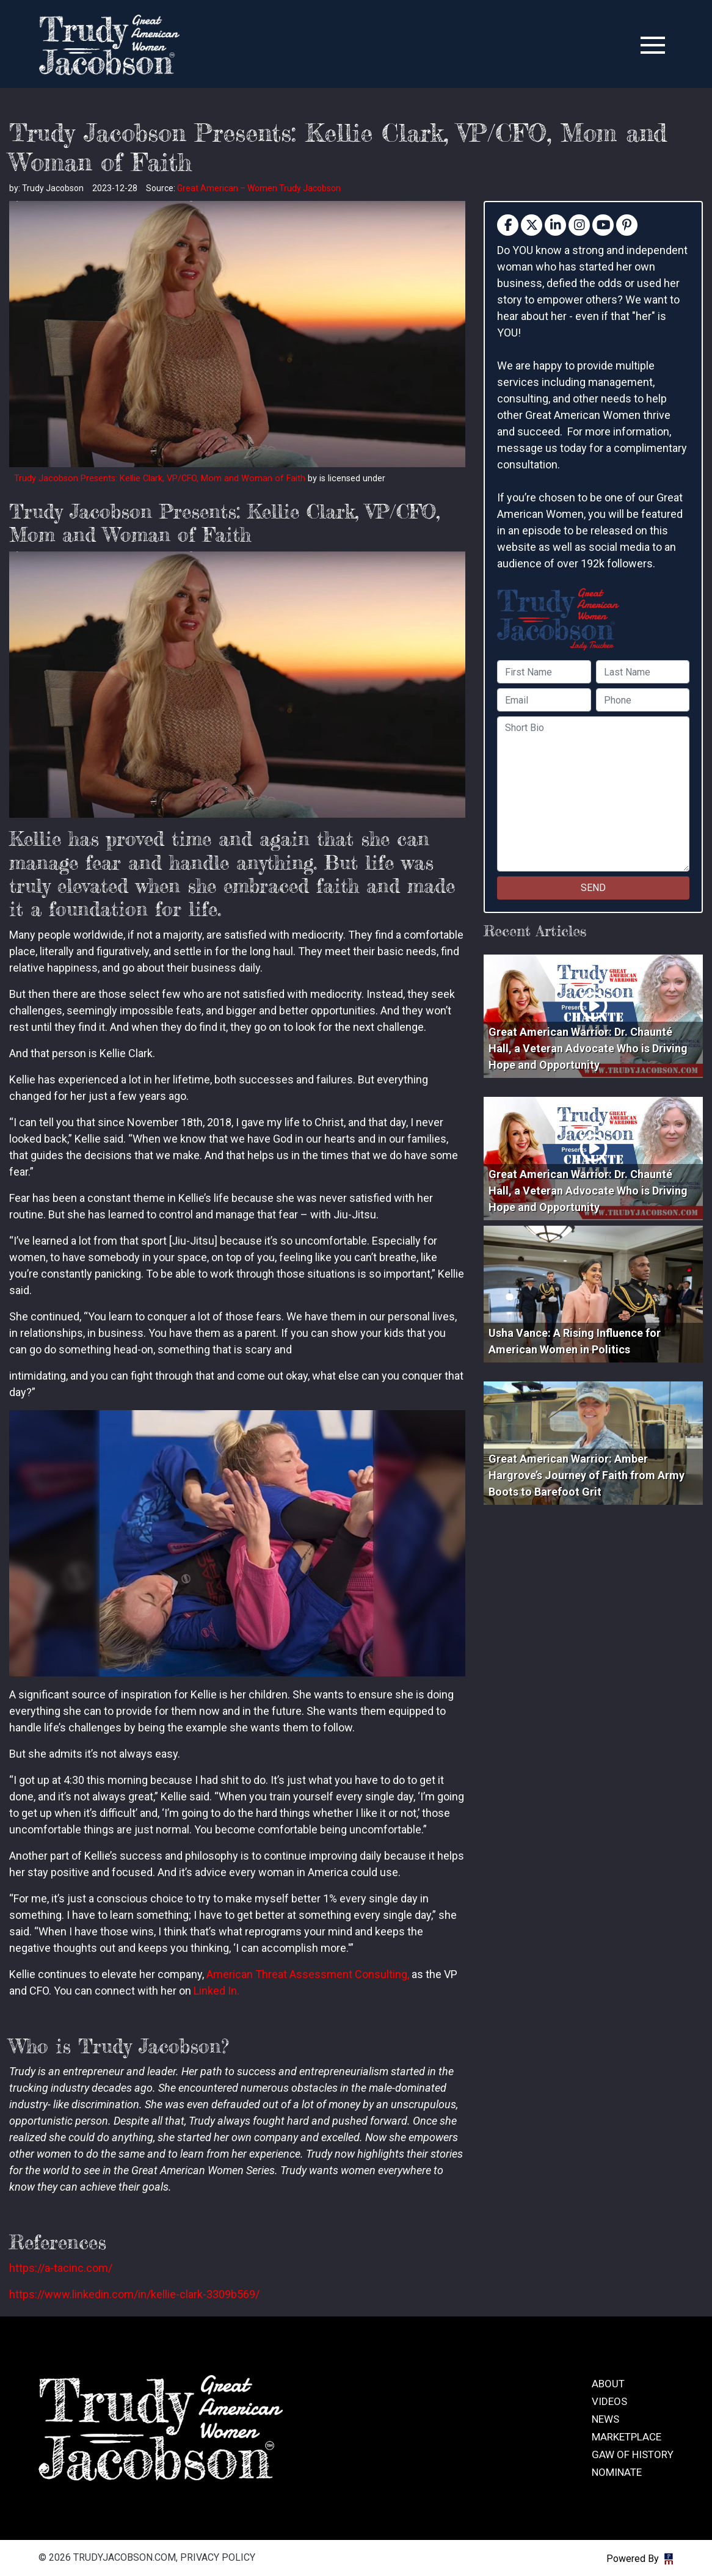 Image resolution: width=712 pixels, height=2576 pixels. What do you see at coordinates (60, 2267) in the screenshot?
I see `https://a-tacinc.com/` at bounding box center [60, 2267].